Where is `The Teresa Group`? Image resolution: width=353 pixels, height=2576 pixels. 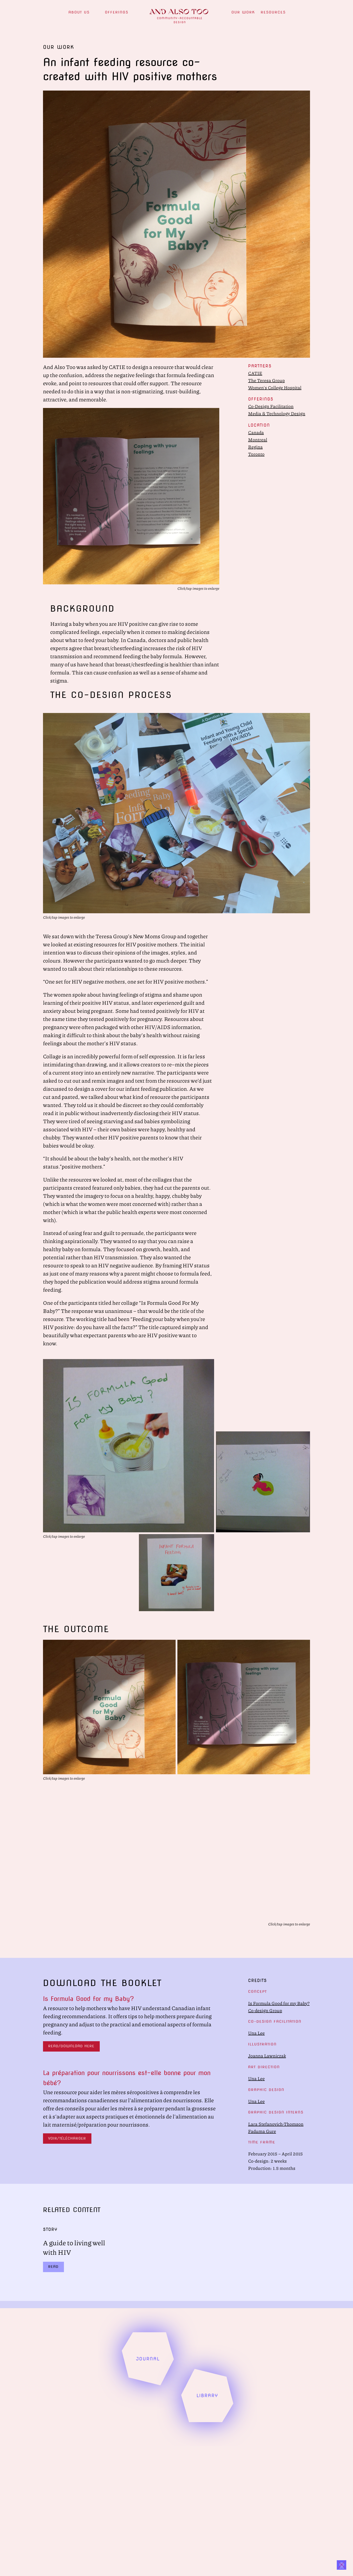
The Teresa Group is located at coordinates (266, 380).